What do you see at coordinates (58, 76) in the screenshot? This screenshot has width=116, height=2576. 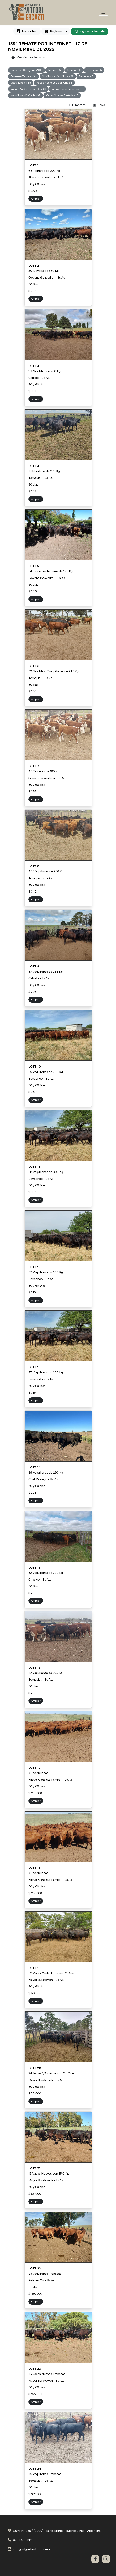 I see `Novillitos / Vaquillonas 32` at bounding box center [58, 76].